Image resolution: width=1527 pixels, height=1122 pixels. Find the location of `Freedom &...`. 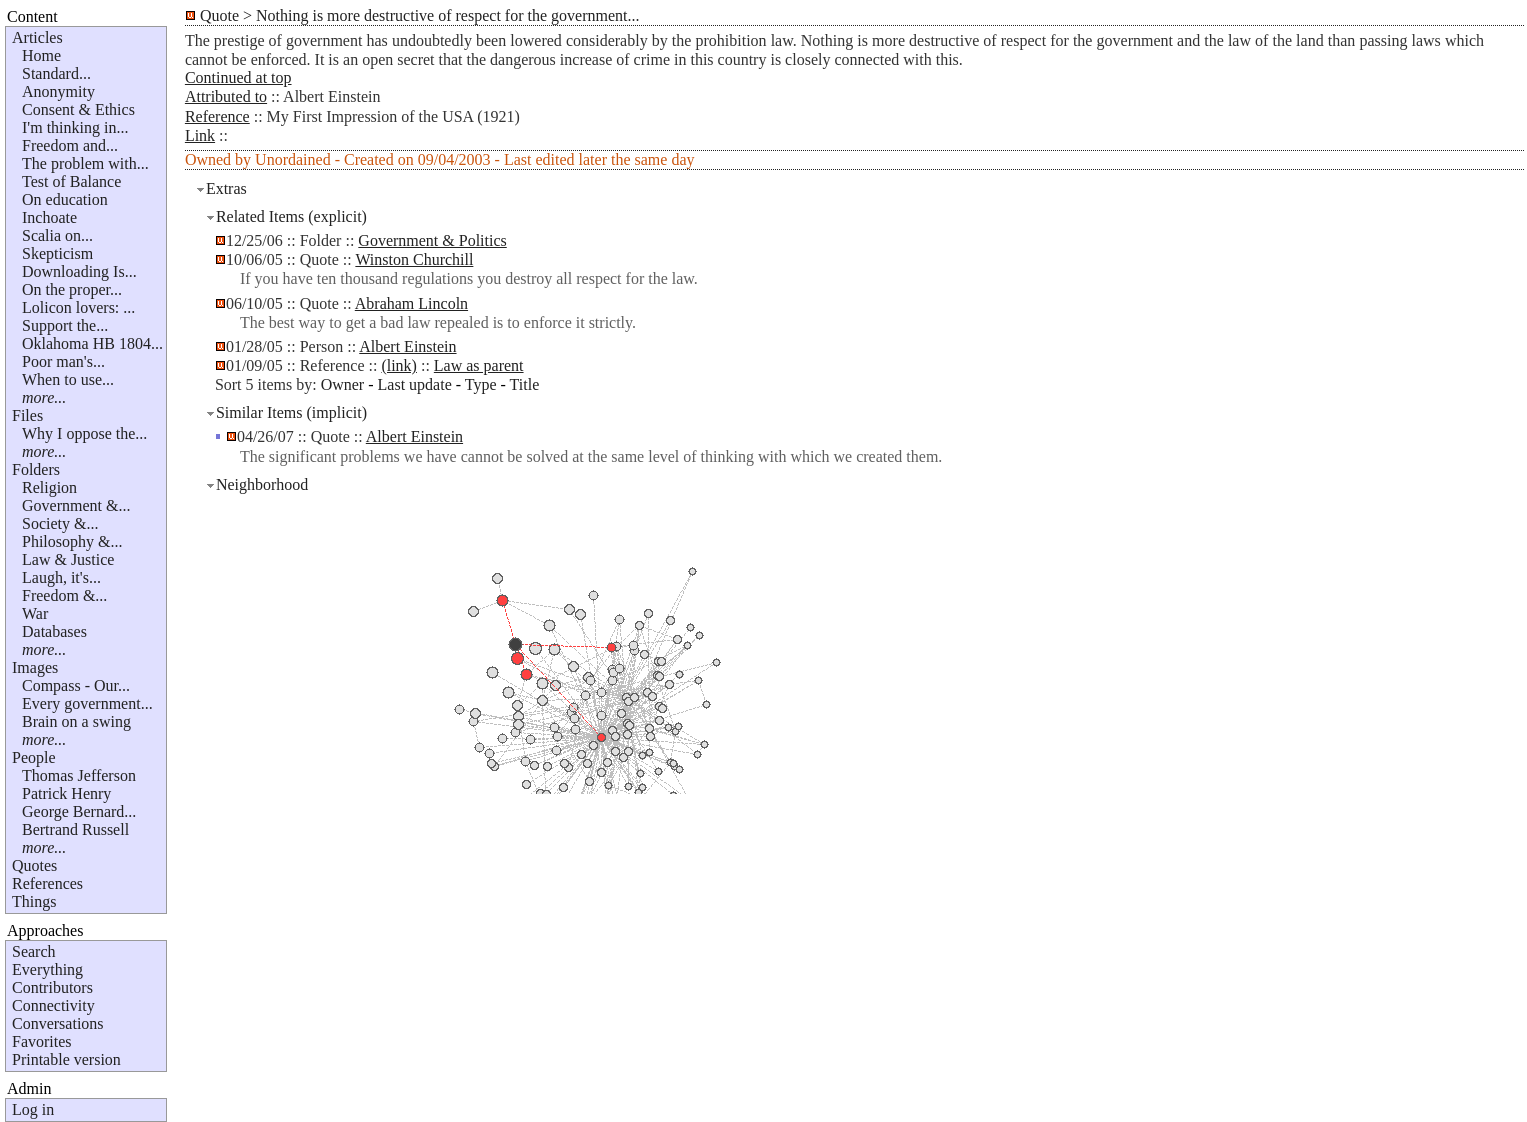

Freedom &... is located at coordinates (64, 595).